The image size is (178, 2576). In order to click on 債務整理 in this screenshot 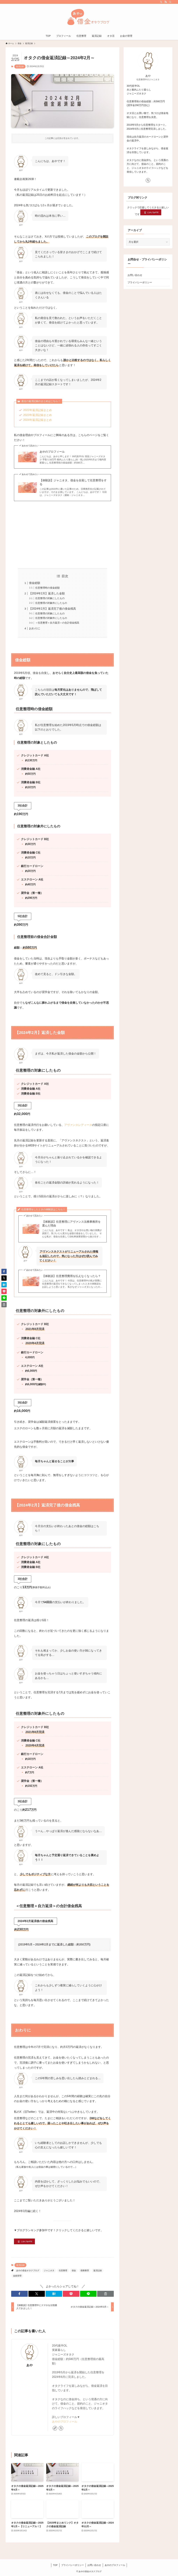, I will do `click(84, 2270)`.